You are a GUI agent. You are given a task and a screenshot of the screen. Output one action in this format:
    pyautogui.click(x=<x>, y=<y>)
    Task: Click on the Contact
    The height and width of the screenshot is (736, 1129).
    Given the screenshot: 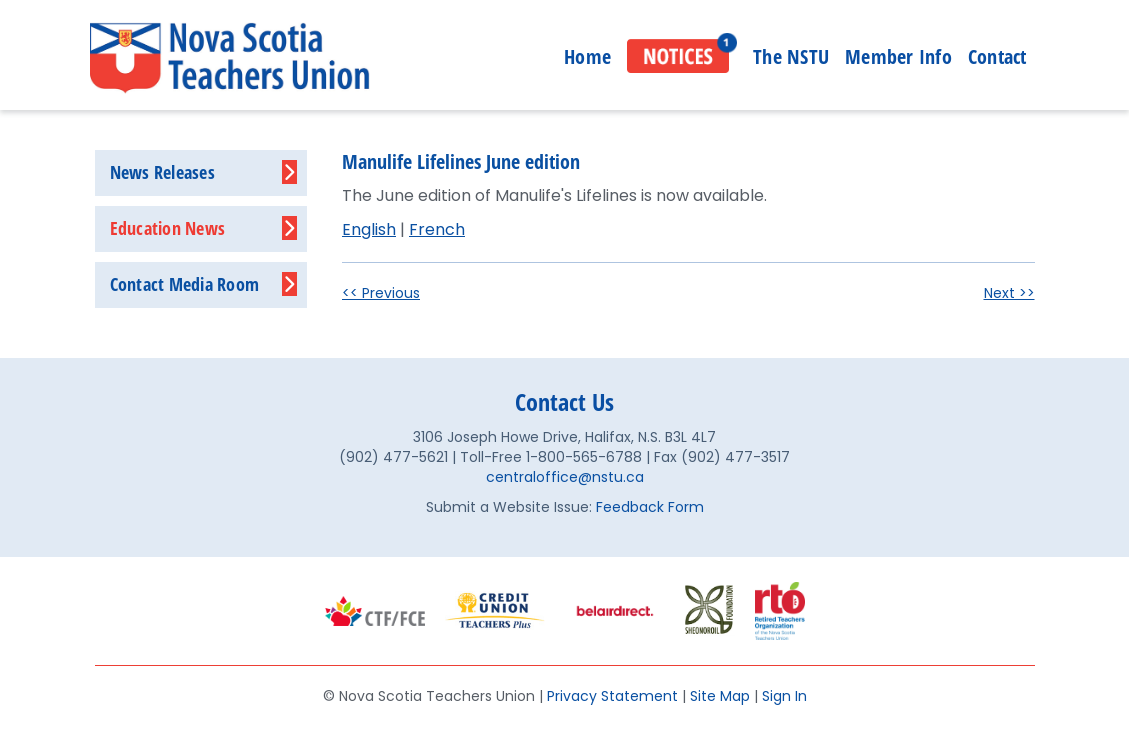 What is the action you would take?
    pyautogui.click(x=997, y=56)
    